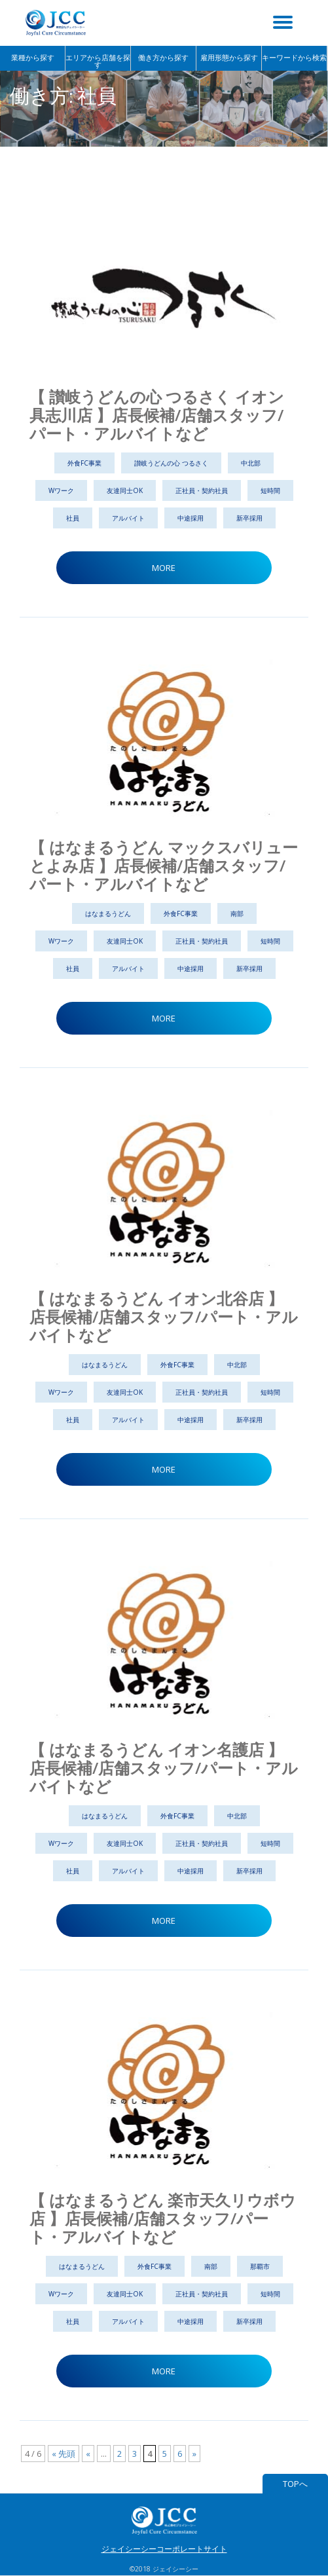 This screenshot has width=328, height=2576. What do you see at coordinates (190, 518) in the screenshot?
I see `中途採用` at bounding box center [190, 518].